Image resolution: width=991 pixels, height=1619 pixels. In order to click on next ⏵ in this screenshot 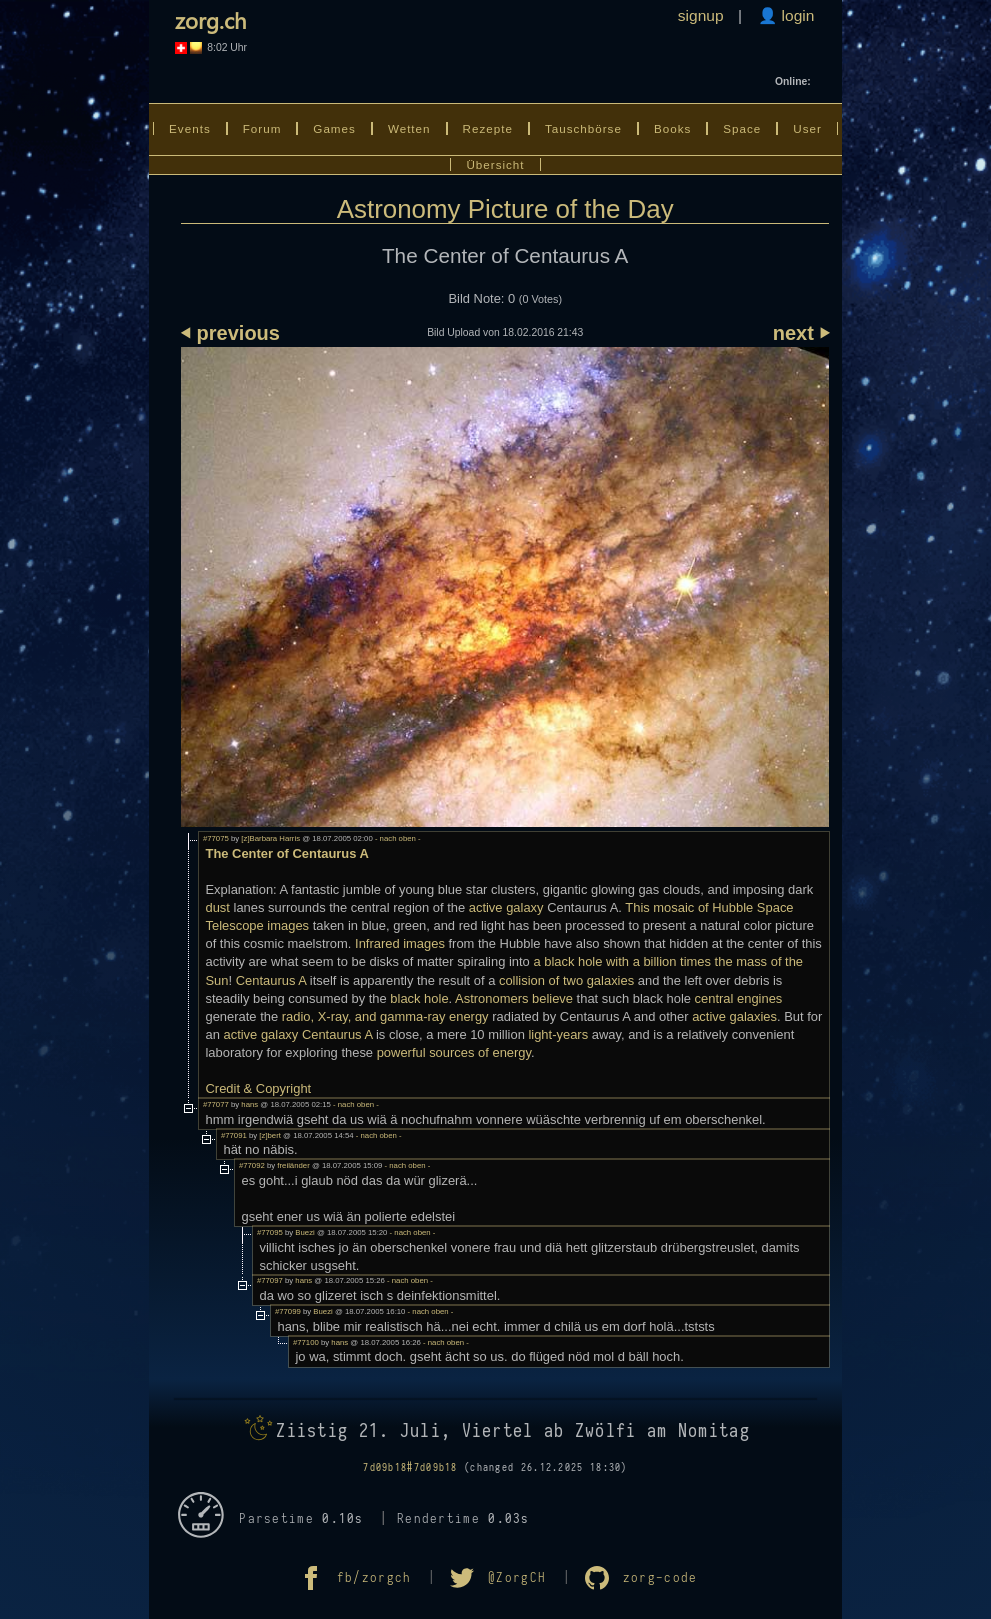, I will do `click(801, 333)`.